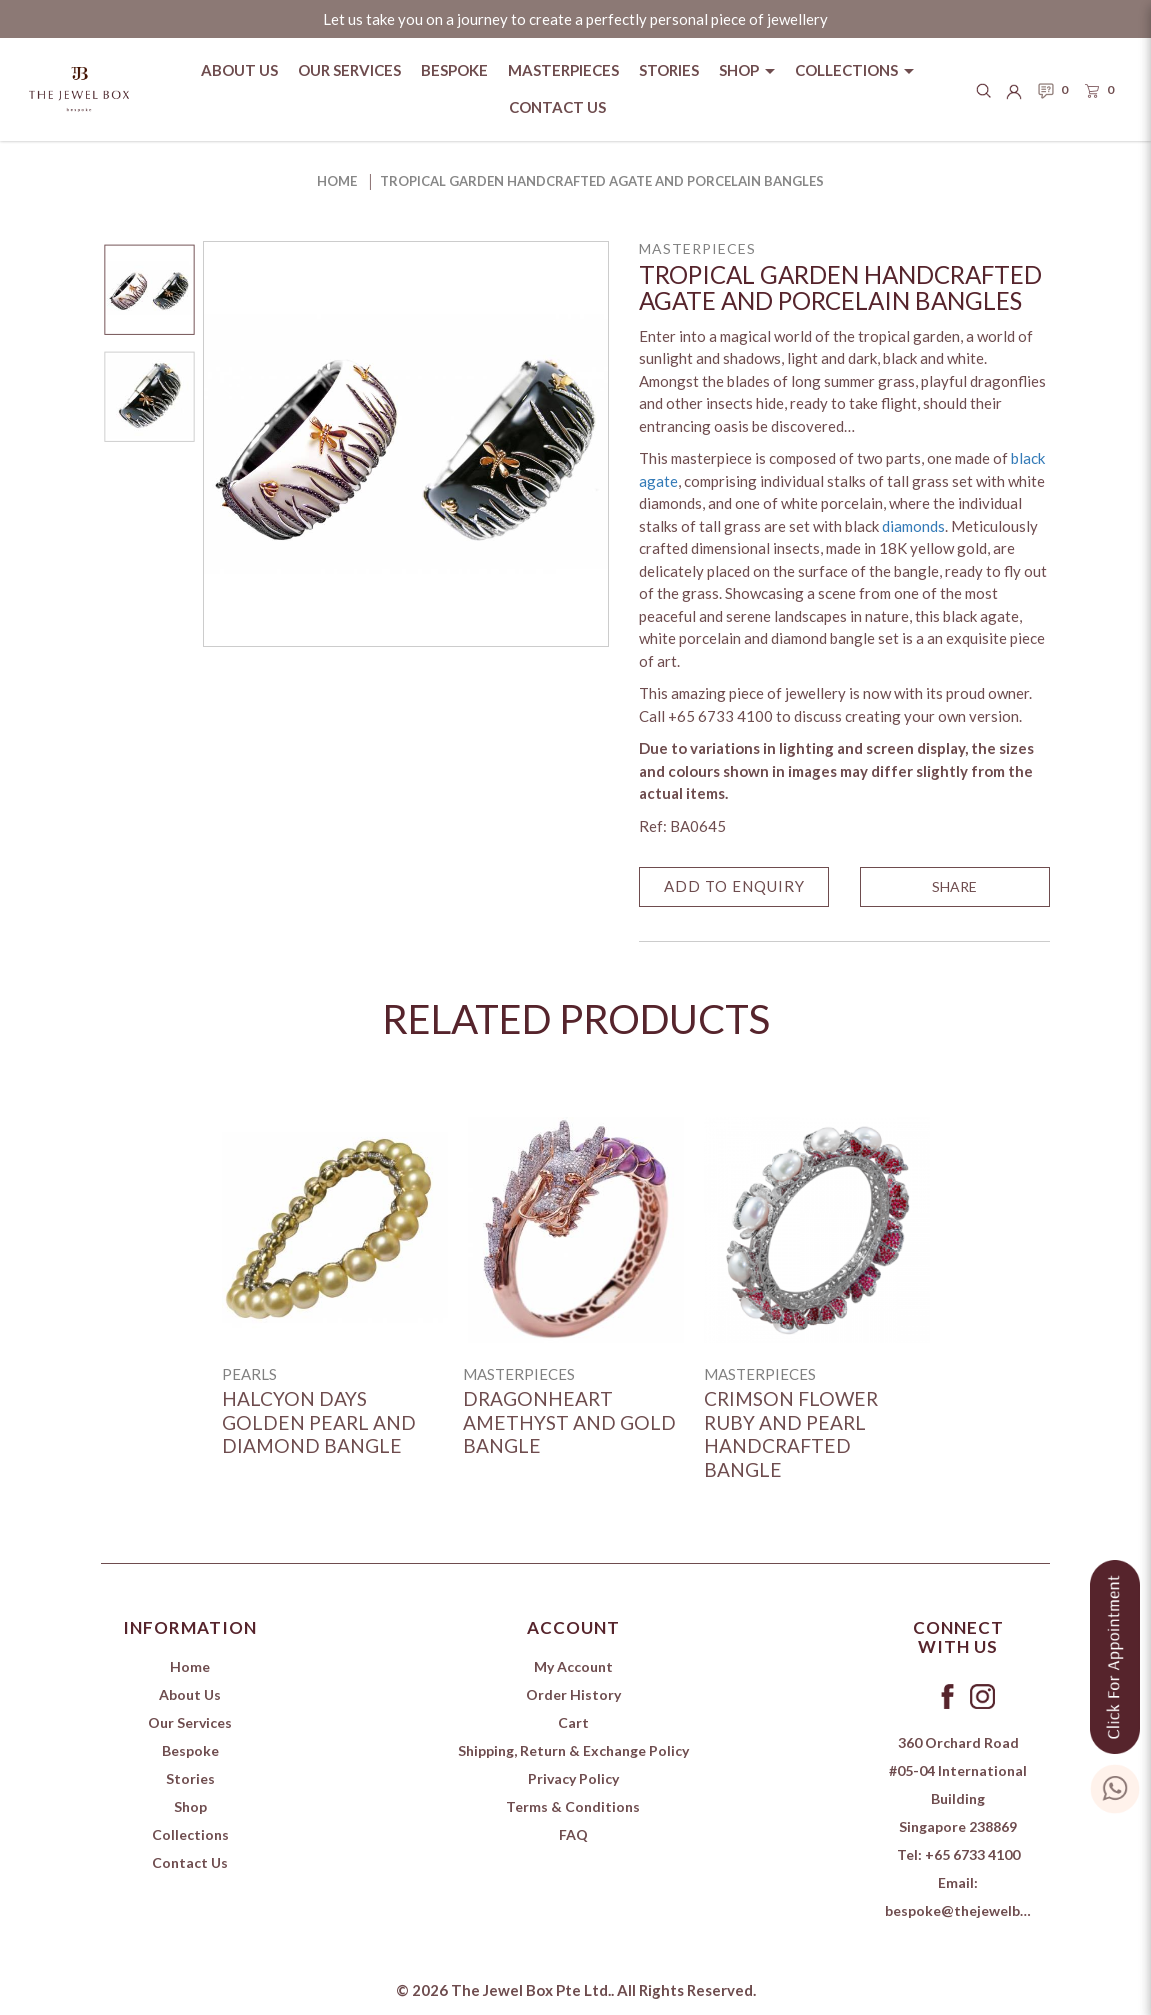  I want to click on Terms & Conditions, so click(573, 1806).